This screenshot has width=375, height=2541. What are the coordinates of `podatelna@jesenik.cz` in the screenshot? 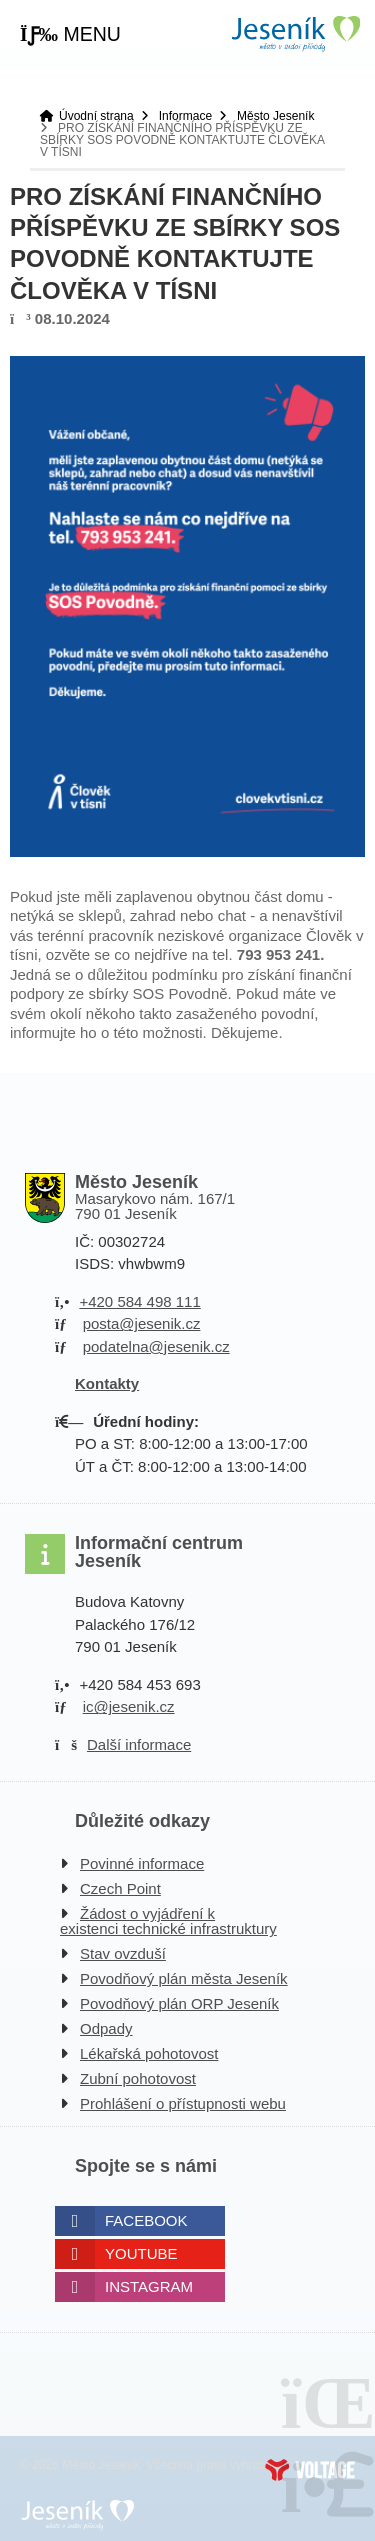 It's located at (156, 1346).